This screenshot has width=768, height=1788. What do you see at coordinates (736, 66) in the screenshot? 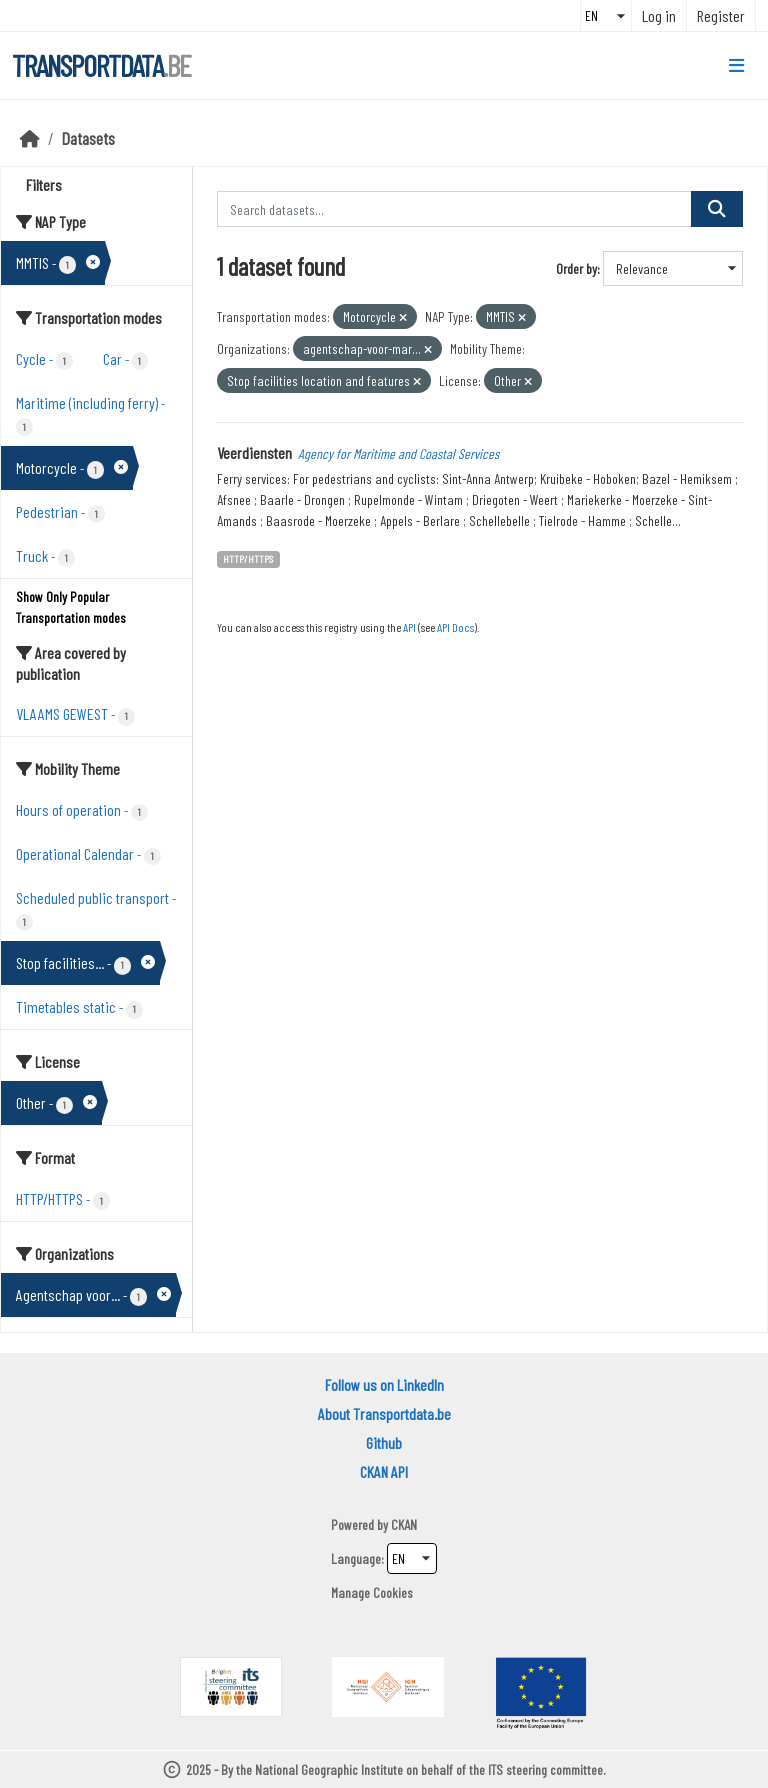
I see `[Toggle navigation]` at bounding box center [736, 66].